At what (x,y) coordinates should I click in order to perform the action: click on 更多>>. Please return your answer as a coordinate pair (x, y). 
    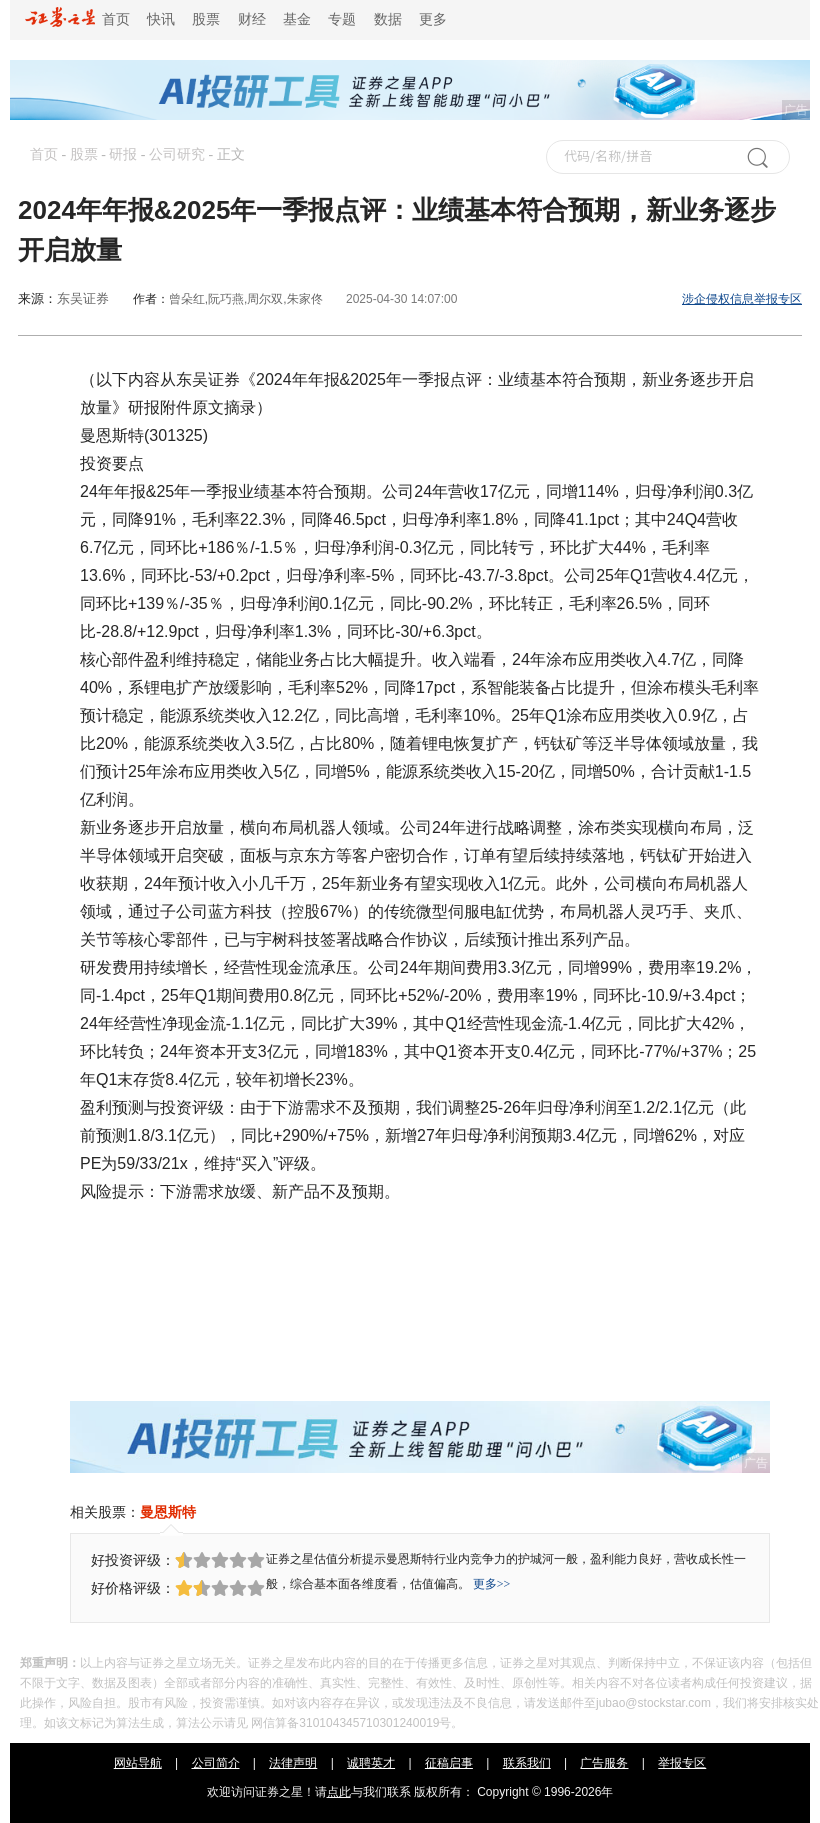
    Looking at the image, I should click on (492, 1584).